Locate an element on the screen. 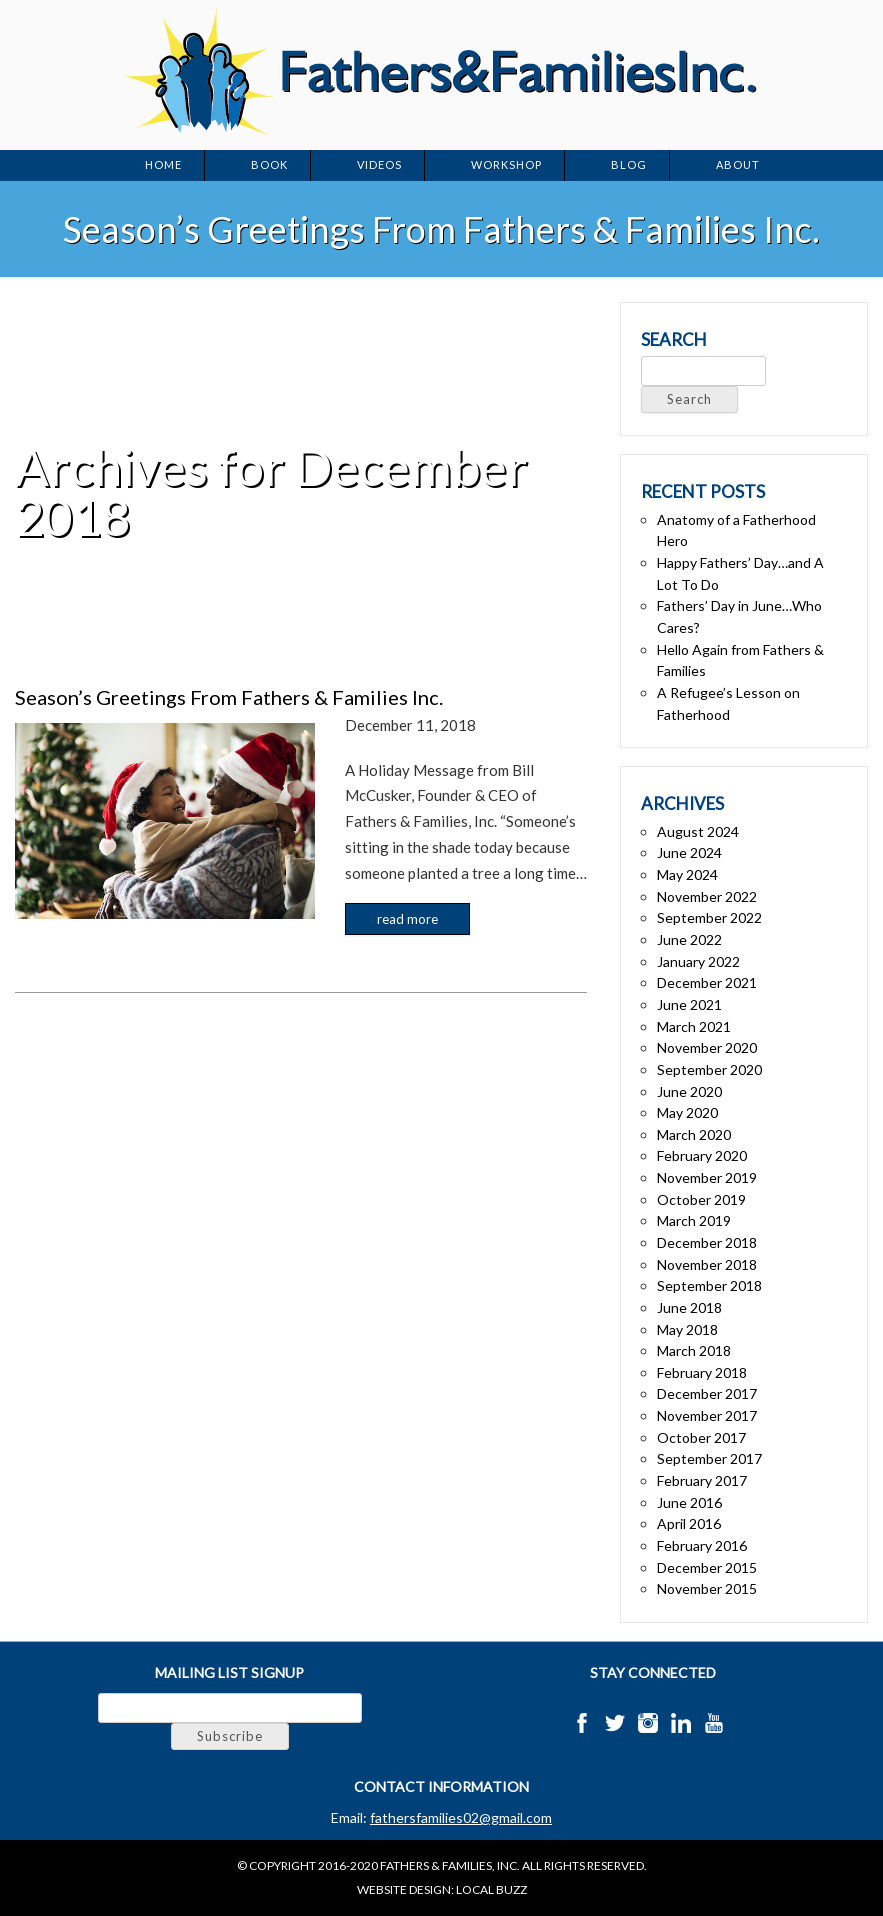 This screenshot has width=883, height=1916. May 2018 is located at coordinates (687, 1329).